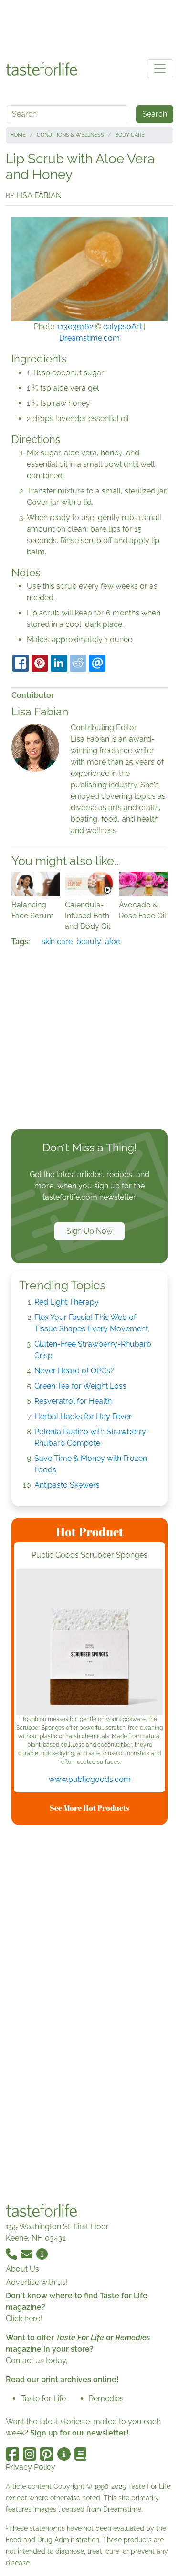 The width and height of the screenshot is (179, 2576). Describe the element at coordinates (130, 135) in the screenshot. I see `Body Care` at that location.